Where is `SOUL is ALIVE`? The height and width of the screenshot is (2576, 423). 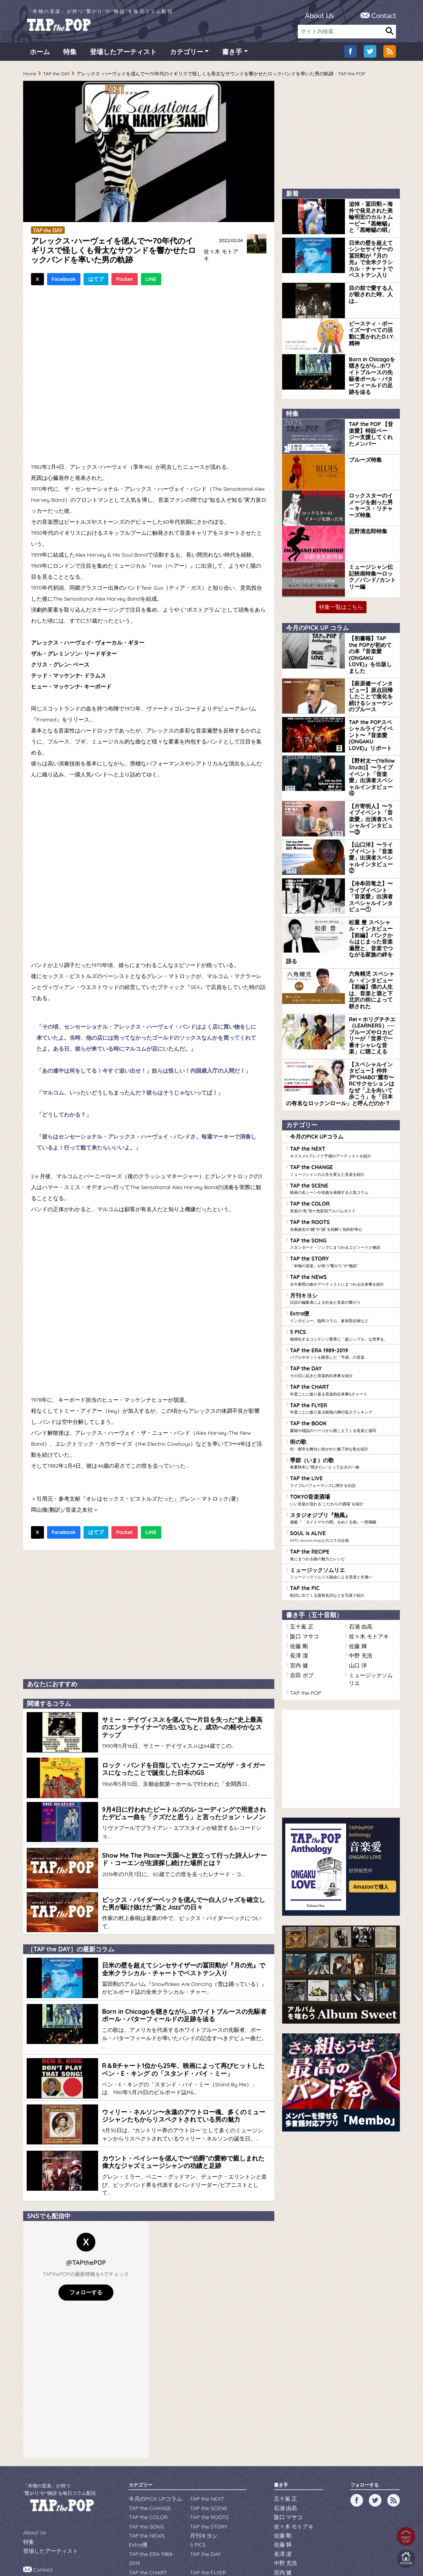
SOUL is ALIVE is located at coordinates (343, 1419).